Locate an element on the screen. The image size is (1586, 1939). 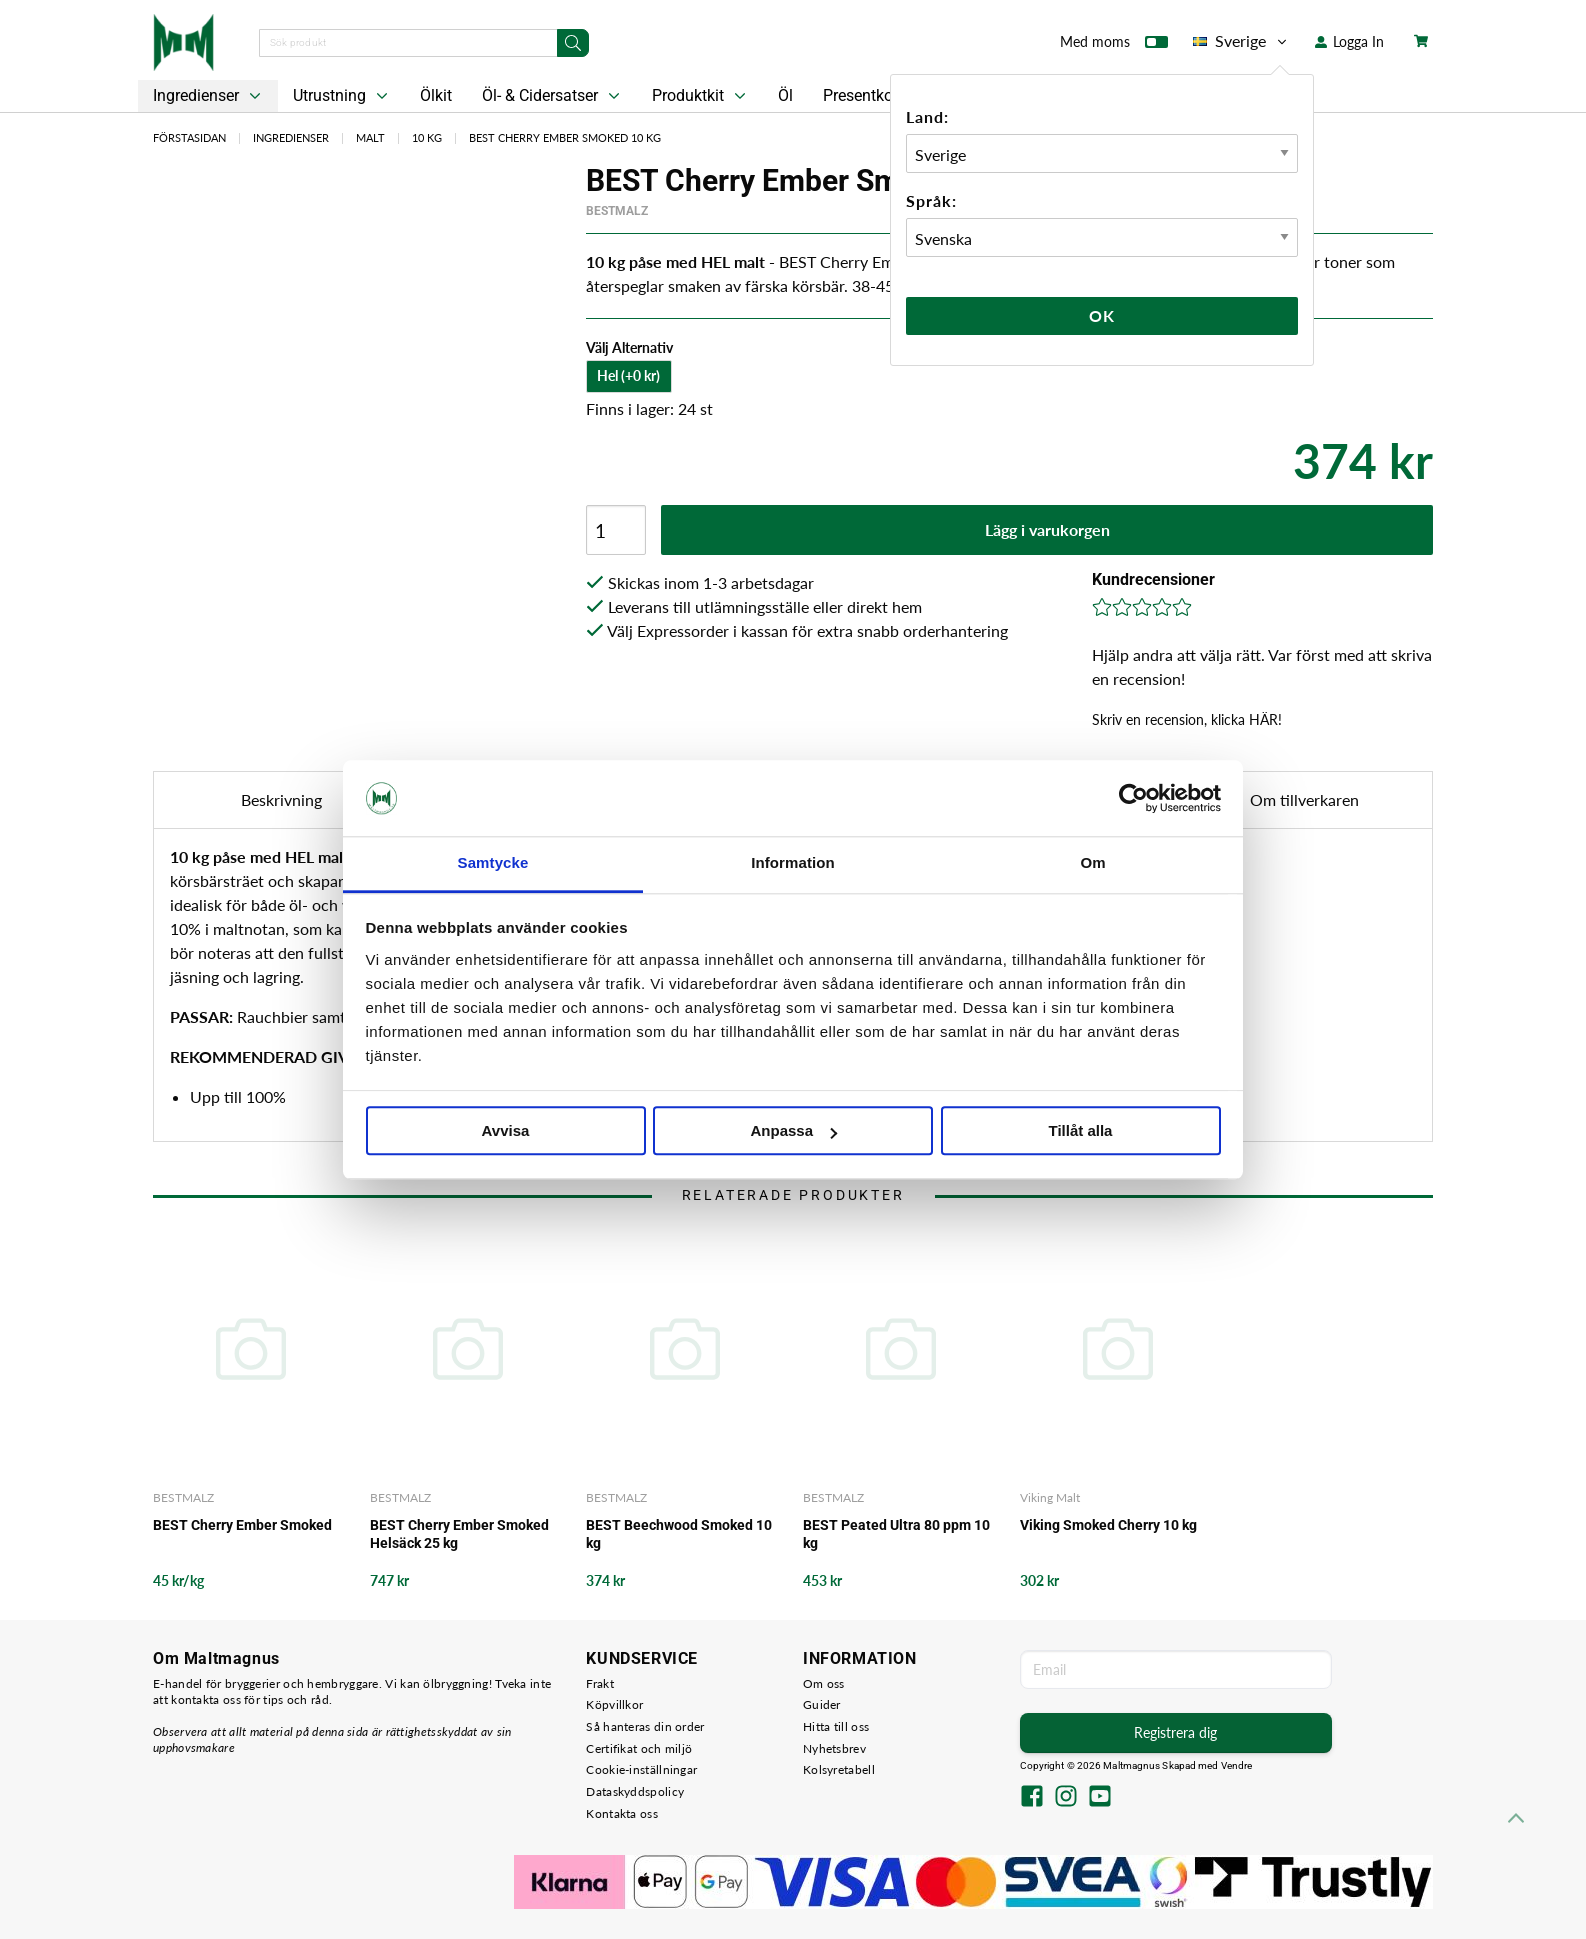
Så hanteras din order is located at coordinates (645, 1726).